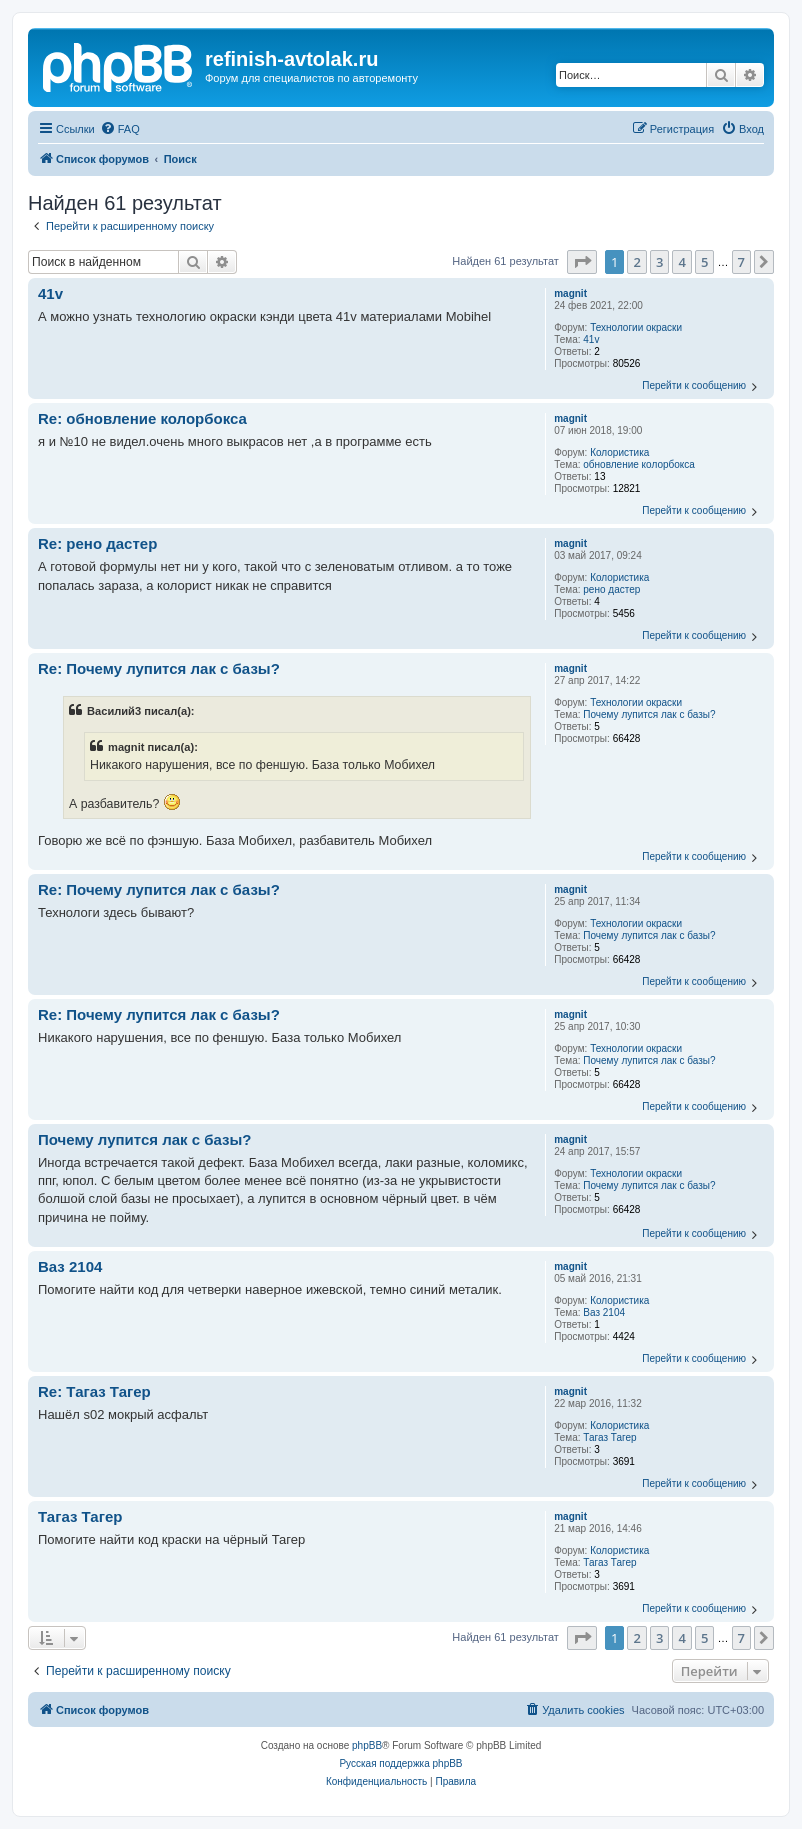  Describe the element at coordinates (636, 327) in the screenshot. I see `Технологии окраски` at that location.